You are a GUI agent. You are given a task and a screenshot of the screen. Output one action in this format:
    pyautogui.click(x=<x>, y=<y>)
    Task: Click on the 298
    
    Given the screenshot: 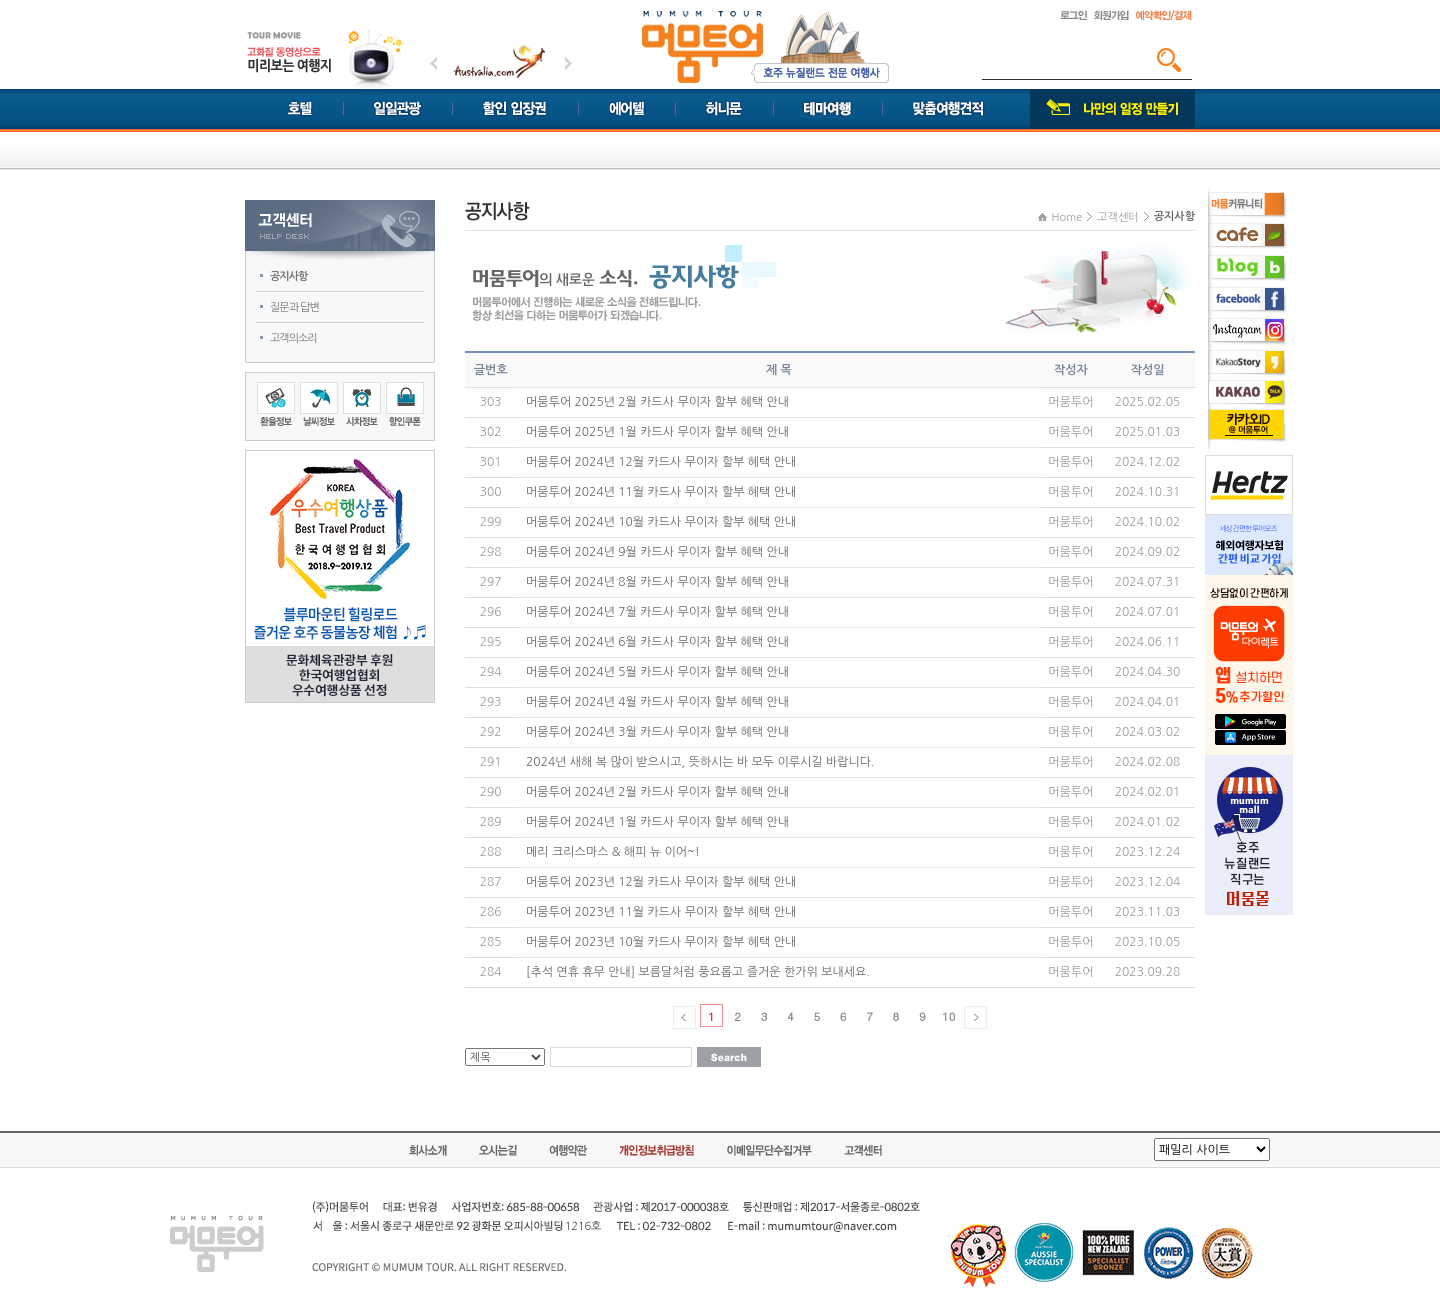 What is the action you would take?
    pyautogui.click(x=491, y=552)
    